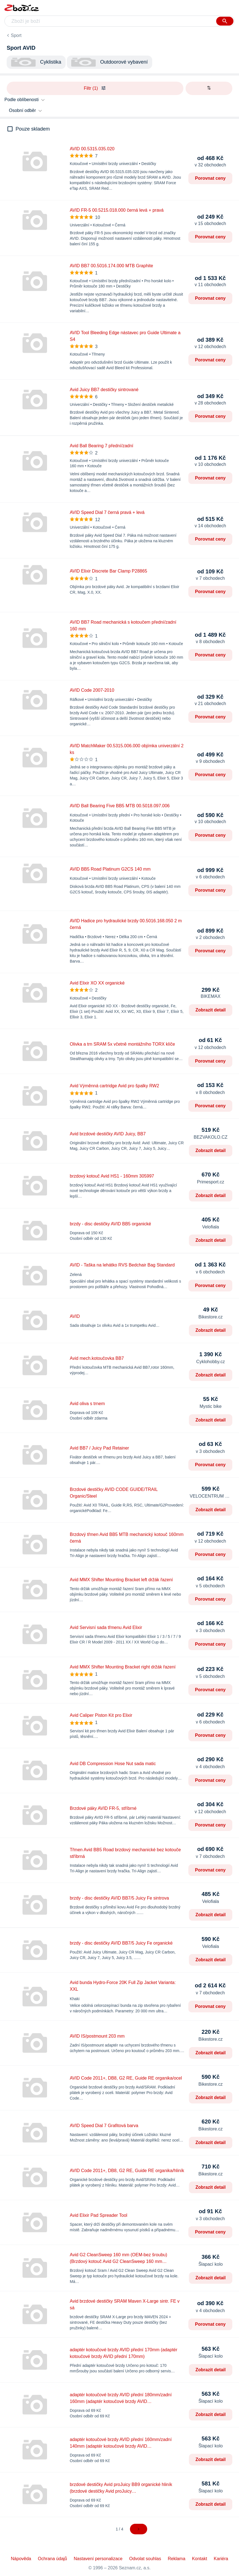 The height and width of the screenshot is (2576, 239). Describe the element at coordinates (21, 2558) in the screenshot. I see `Nápověda` at that location.